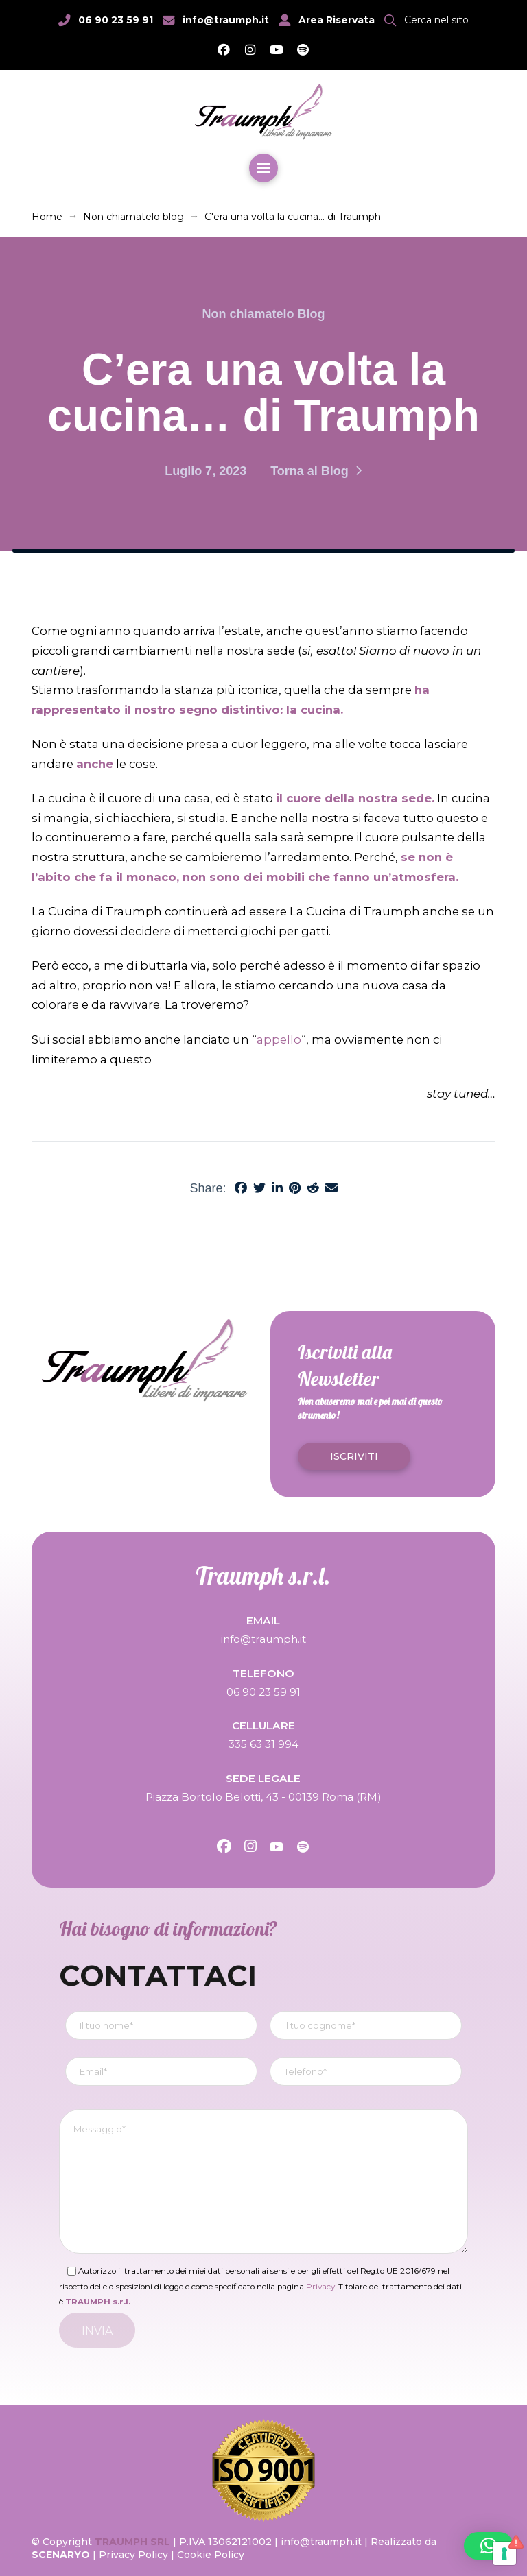 The image size is (527, 2576). I want to click on Piazza Bortolo Belotti, 43 - 00139 Roma (RM), so click(263, 1796).